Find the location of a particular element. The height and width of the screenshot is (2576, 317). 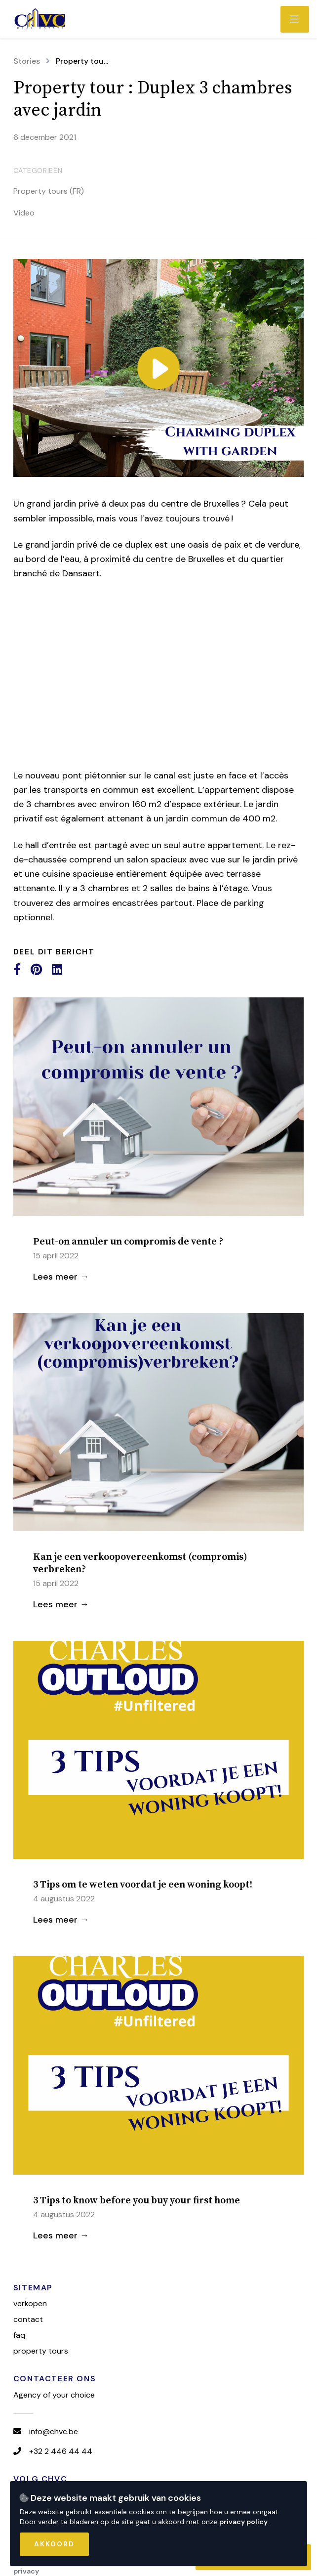

Contact is located at coordinates (28, 2319).